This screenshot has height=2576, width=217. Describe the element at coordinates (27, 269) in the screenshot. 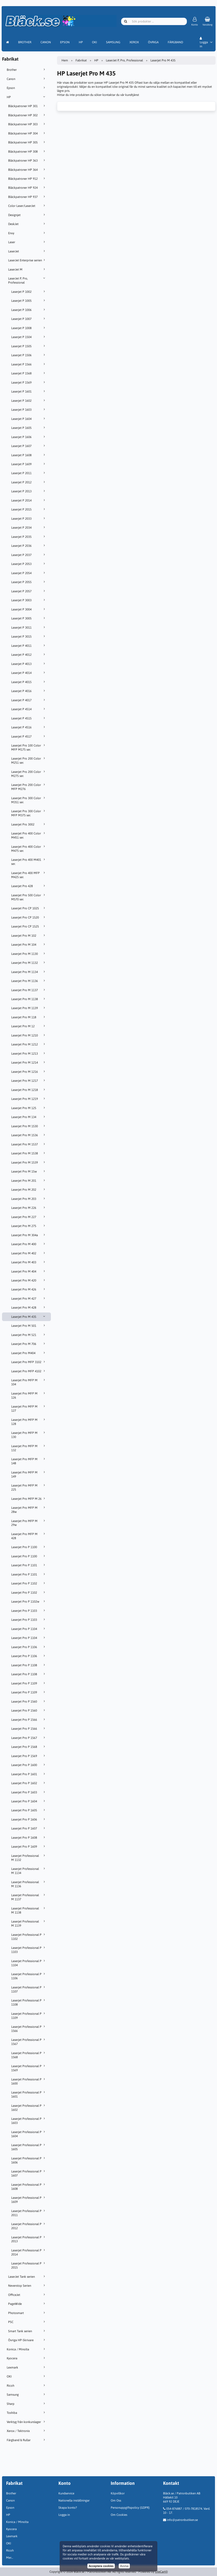

I see `LaserJet M` at that location.